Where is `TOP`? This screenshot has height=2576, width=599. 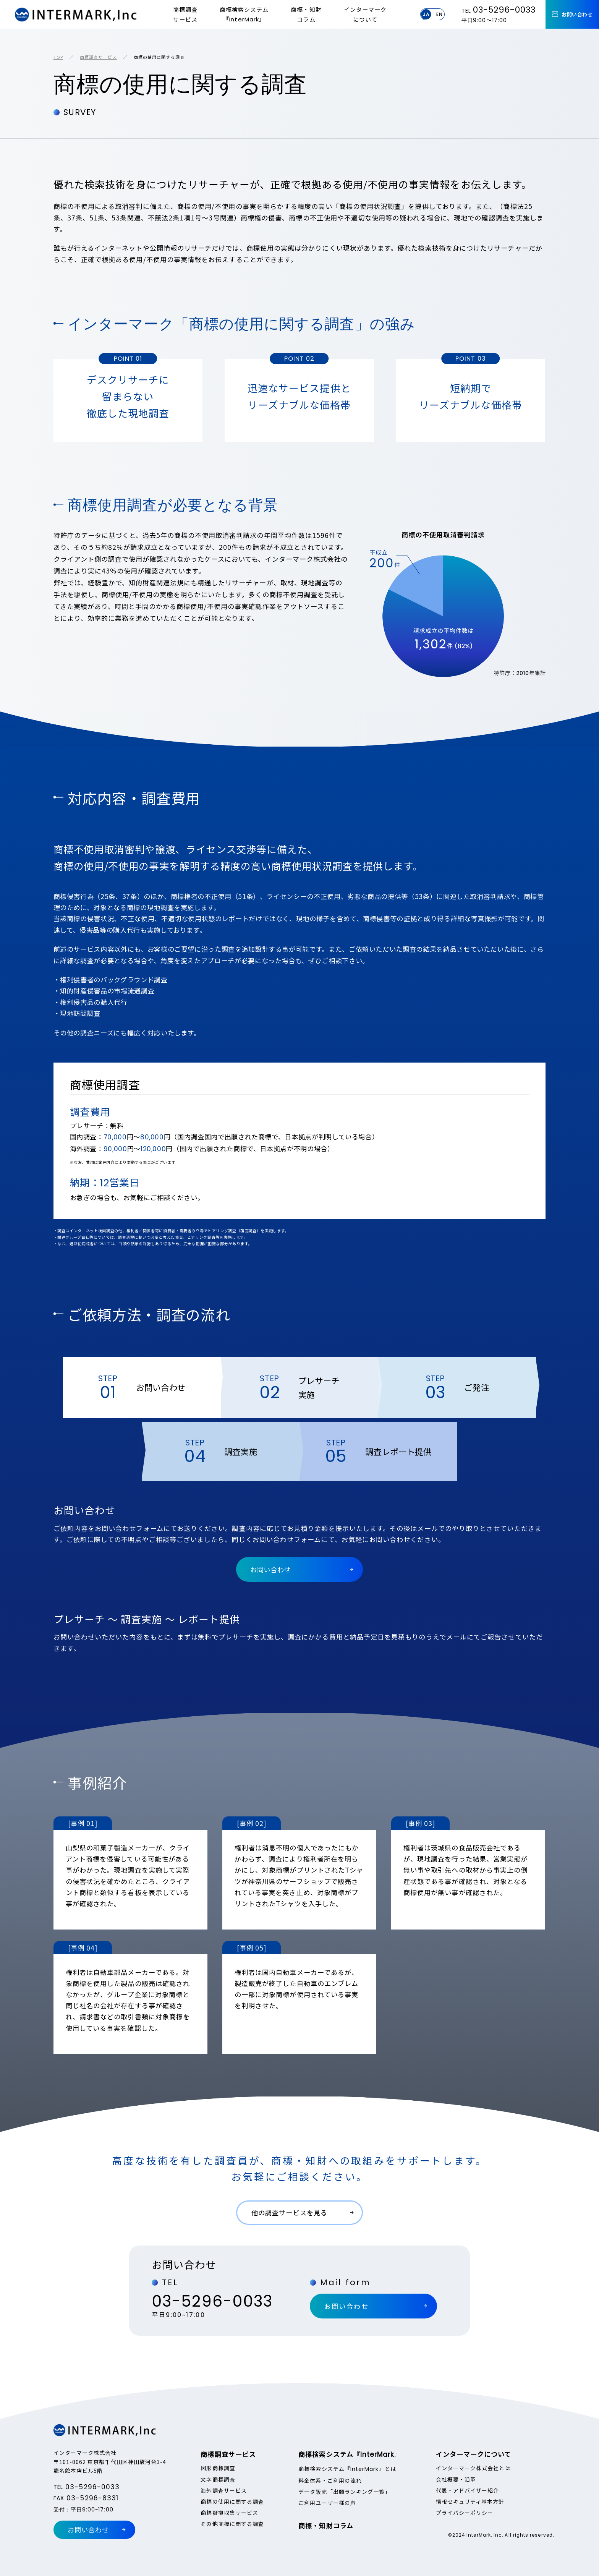
TOP is located at coordinates (58, 57).